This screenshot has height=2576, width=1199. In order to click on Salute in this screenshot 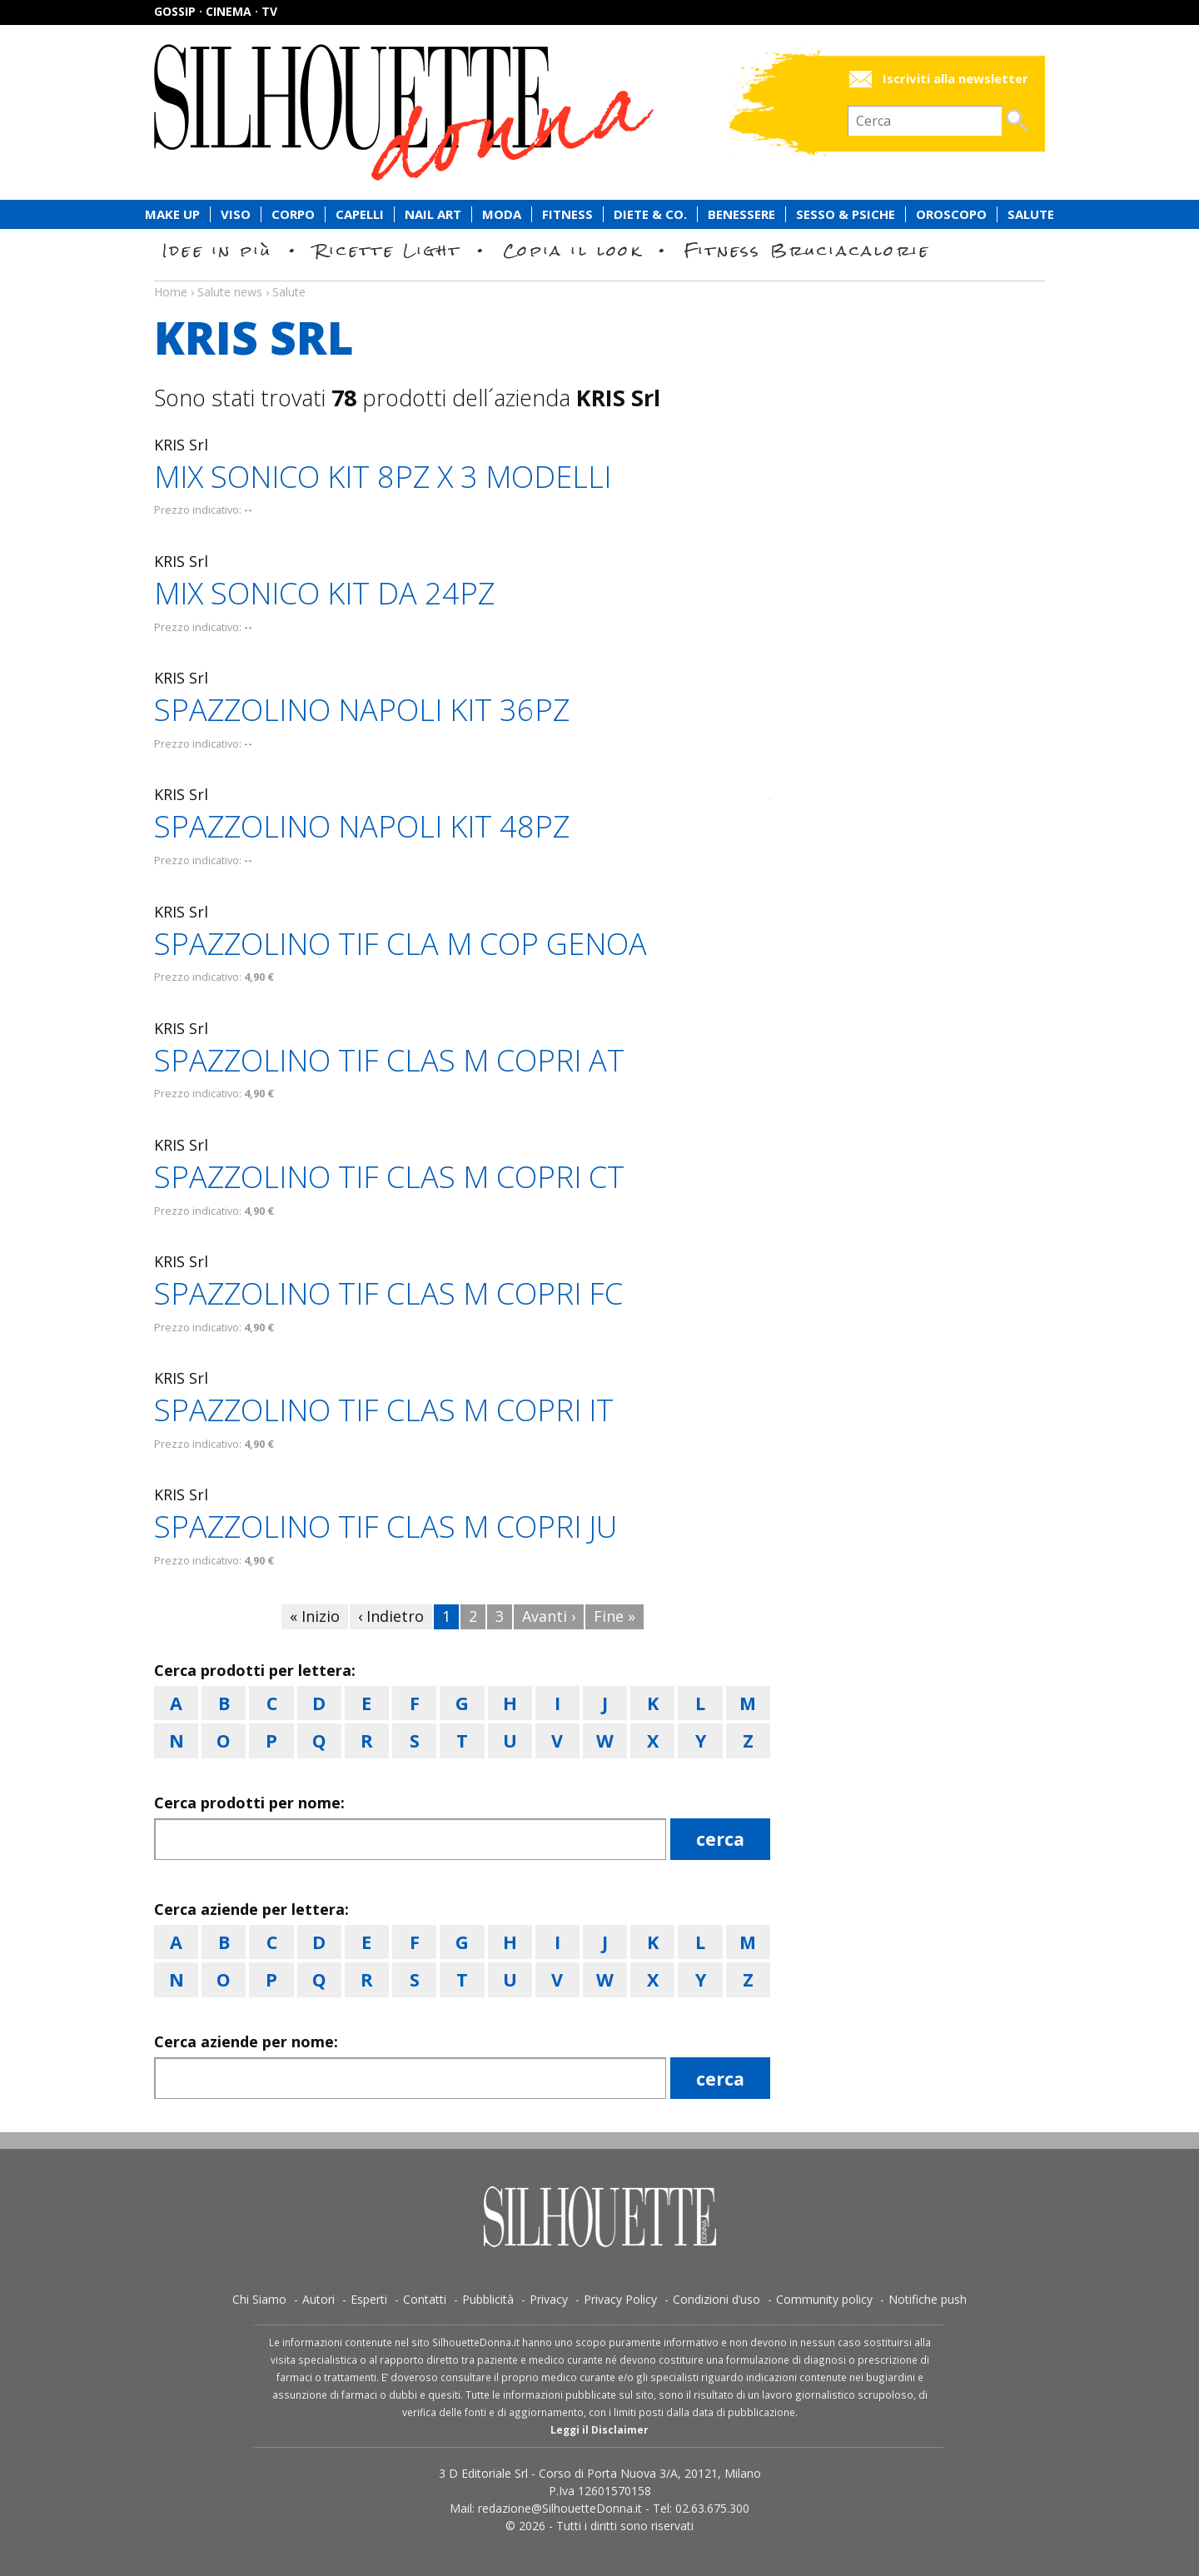, I will do `click(1030, 214)`.